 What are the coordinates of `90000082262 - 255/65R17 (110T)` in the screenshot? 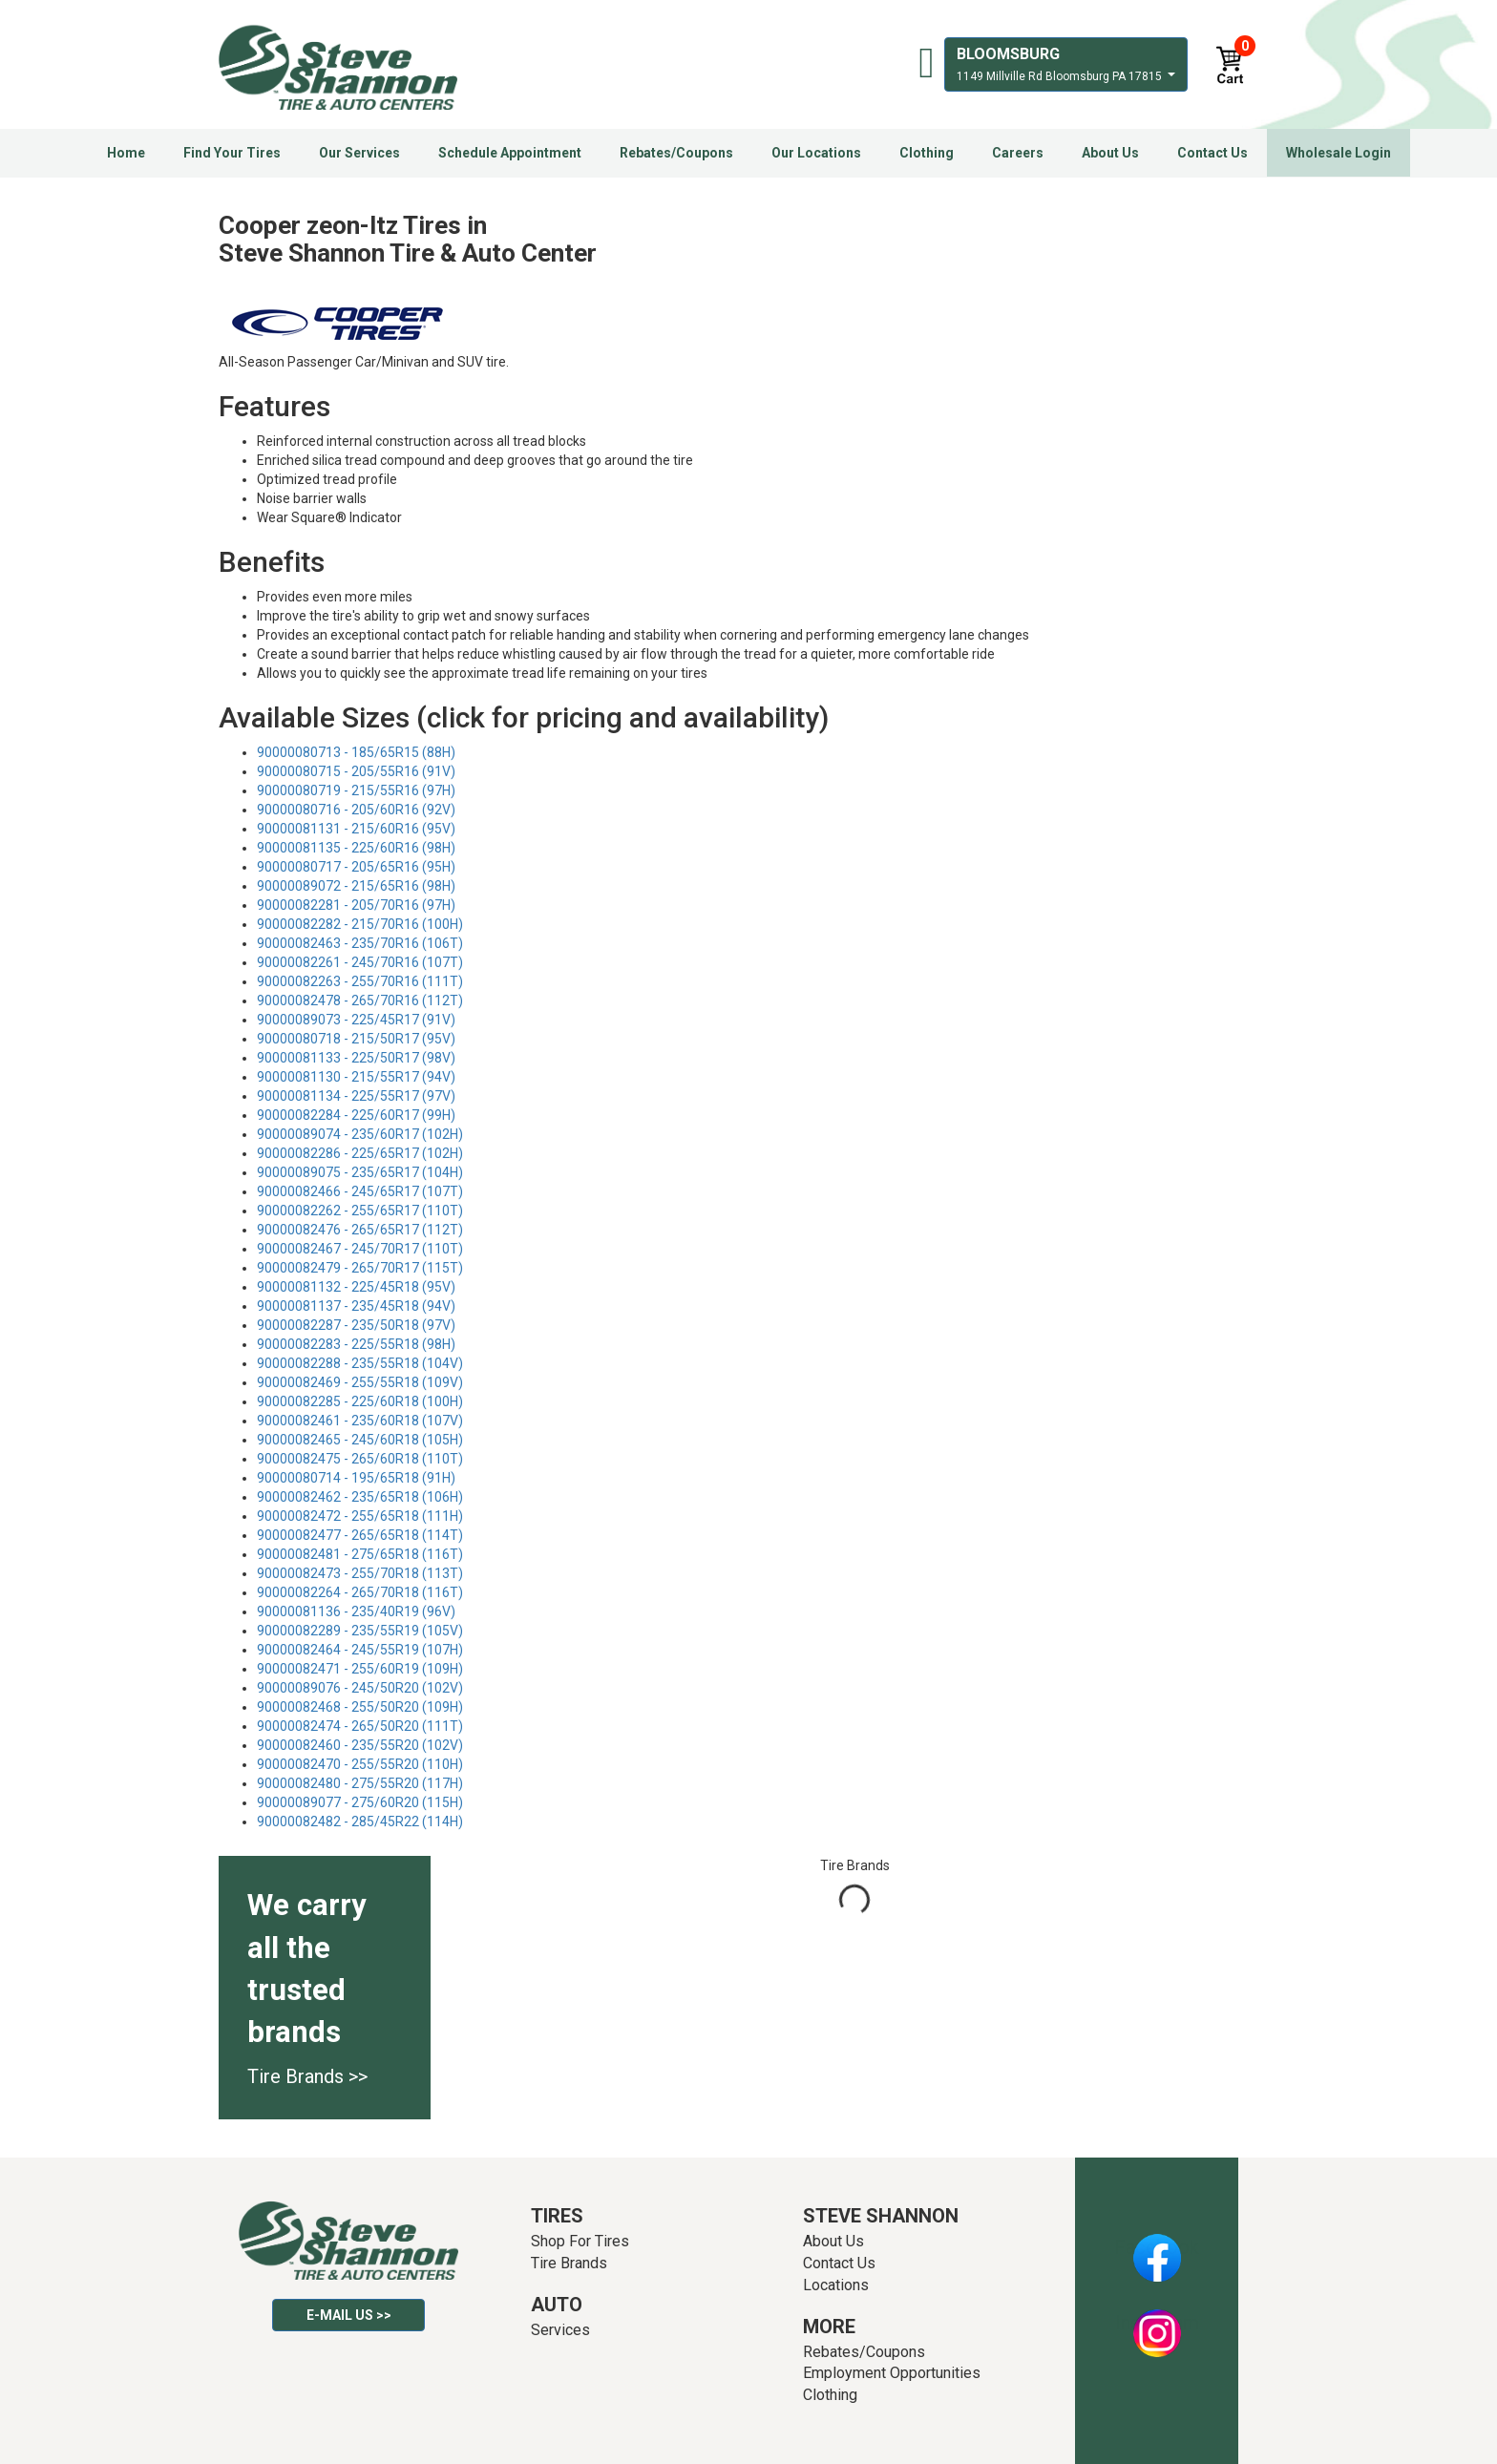 It's located at (360, 1210).